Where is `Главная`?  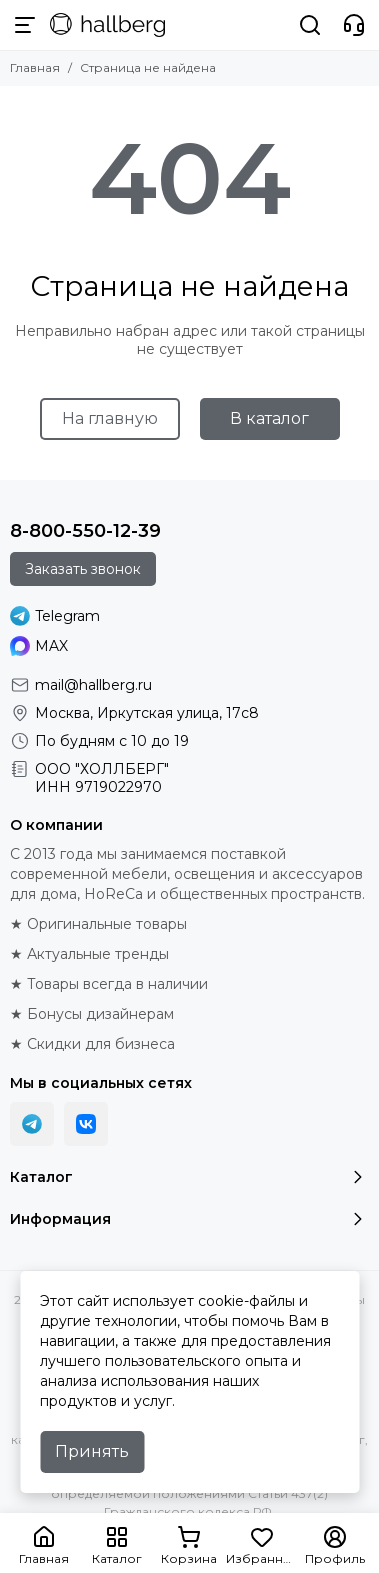 Главная is located at coordinates (35, 67).